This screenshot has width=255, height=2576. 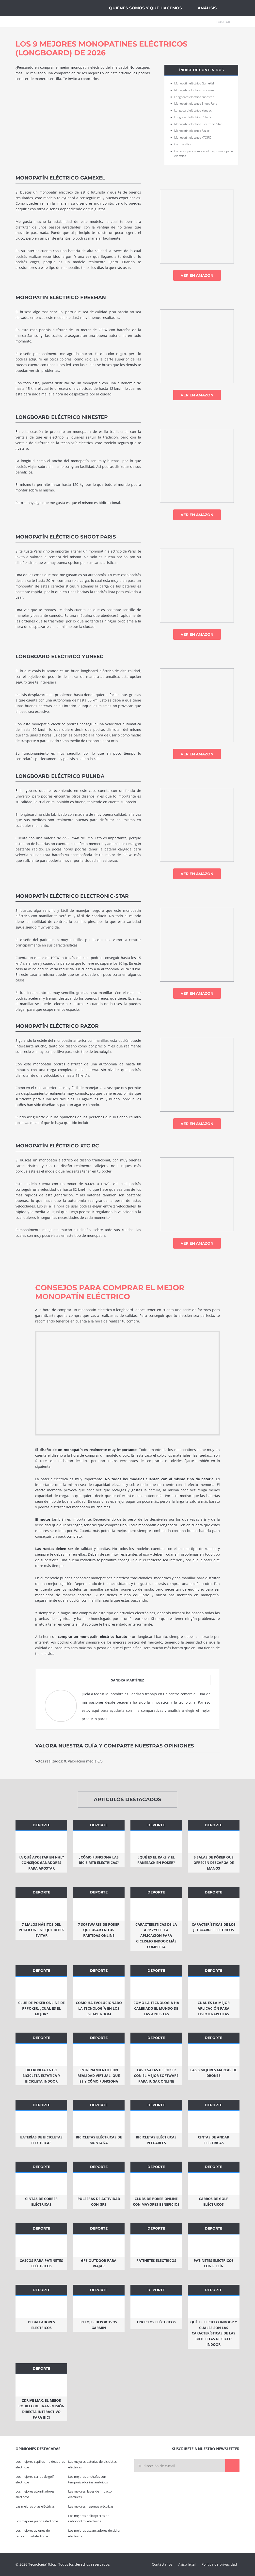 What do you see at coordinates (192, 137) in the screenshot?
I see `Monopatín eléctrico XTC RC` at bounding box center [192, 137].